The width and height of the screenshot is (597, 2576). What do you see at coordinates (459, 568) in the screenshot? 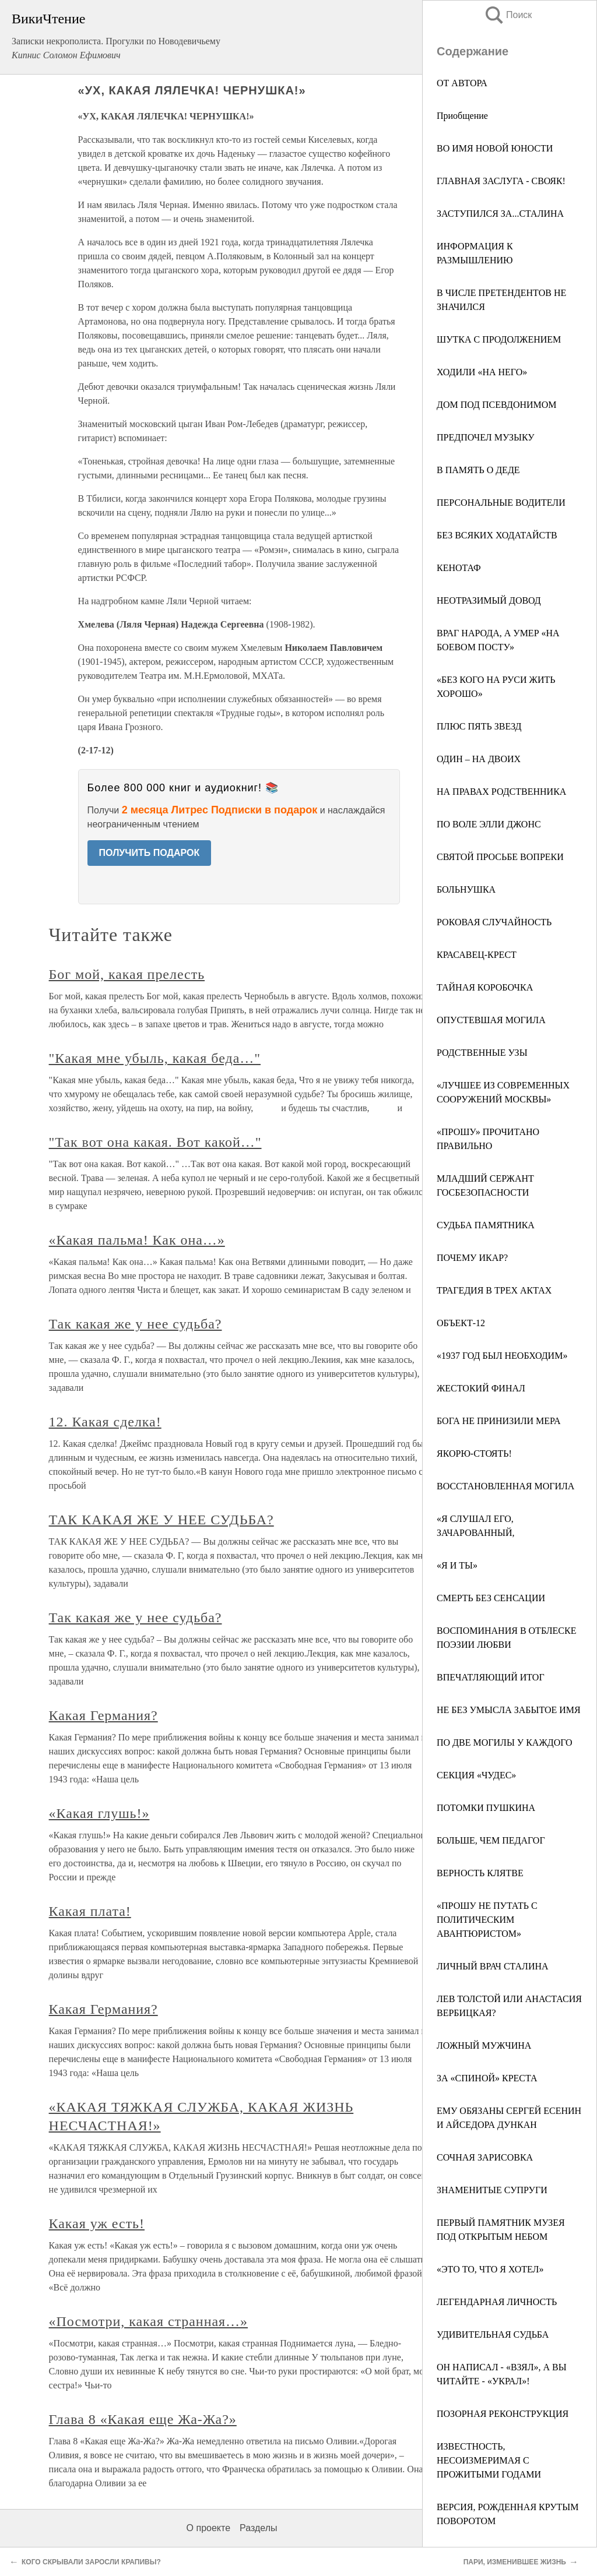
I see `КЕНОТАФ` at bounding box center [459, 568].